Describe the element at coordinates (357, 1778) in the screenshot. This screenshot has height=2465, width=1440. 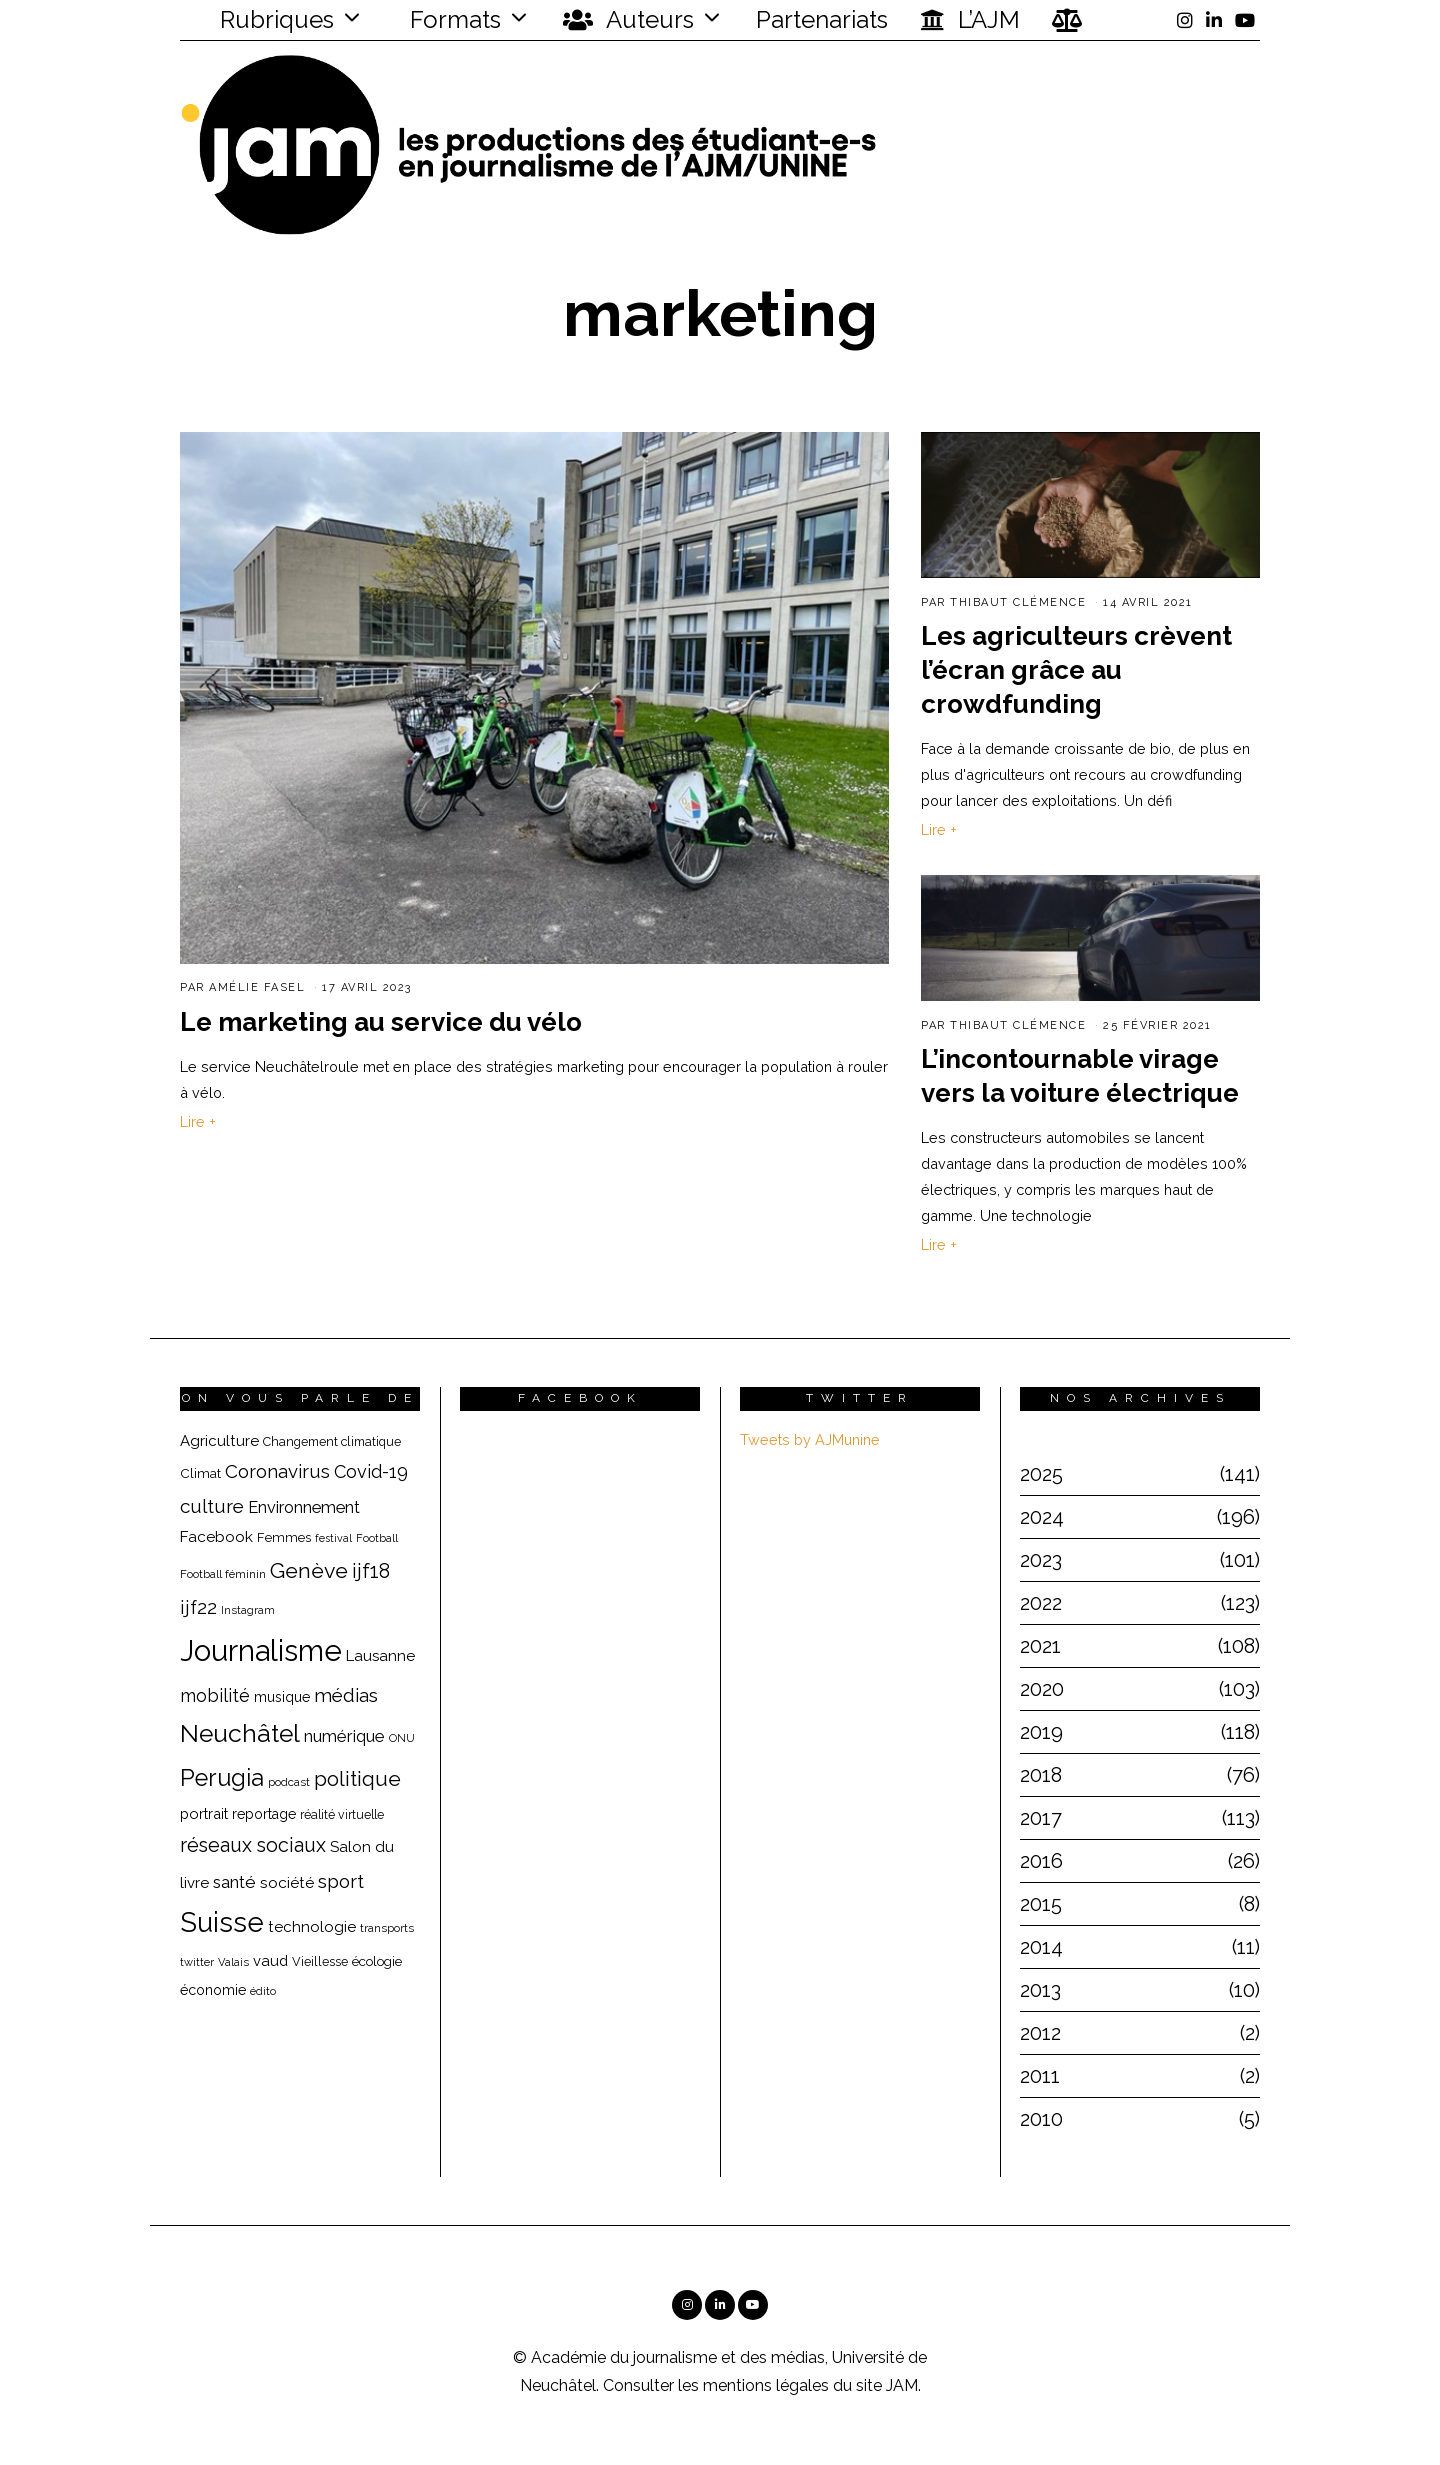
I see `politique [politique (50 éléments)]` at that location.